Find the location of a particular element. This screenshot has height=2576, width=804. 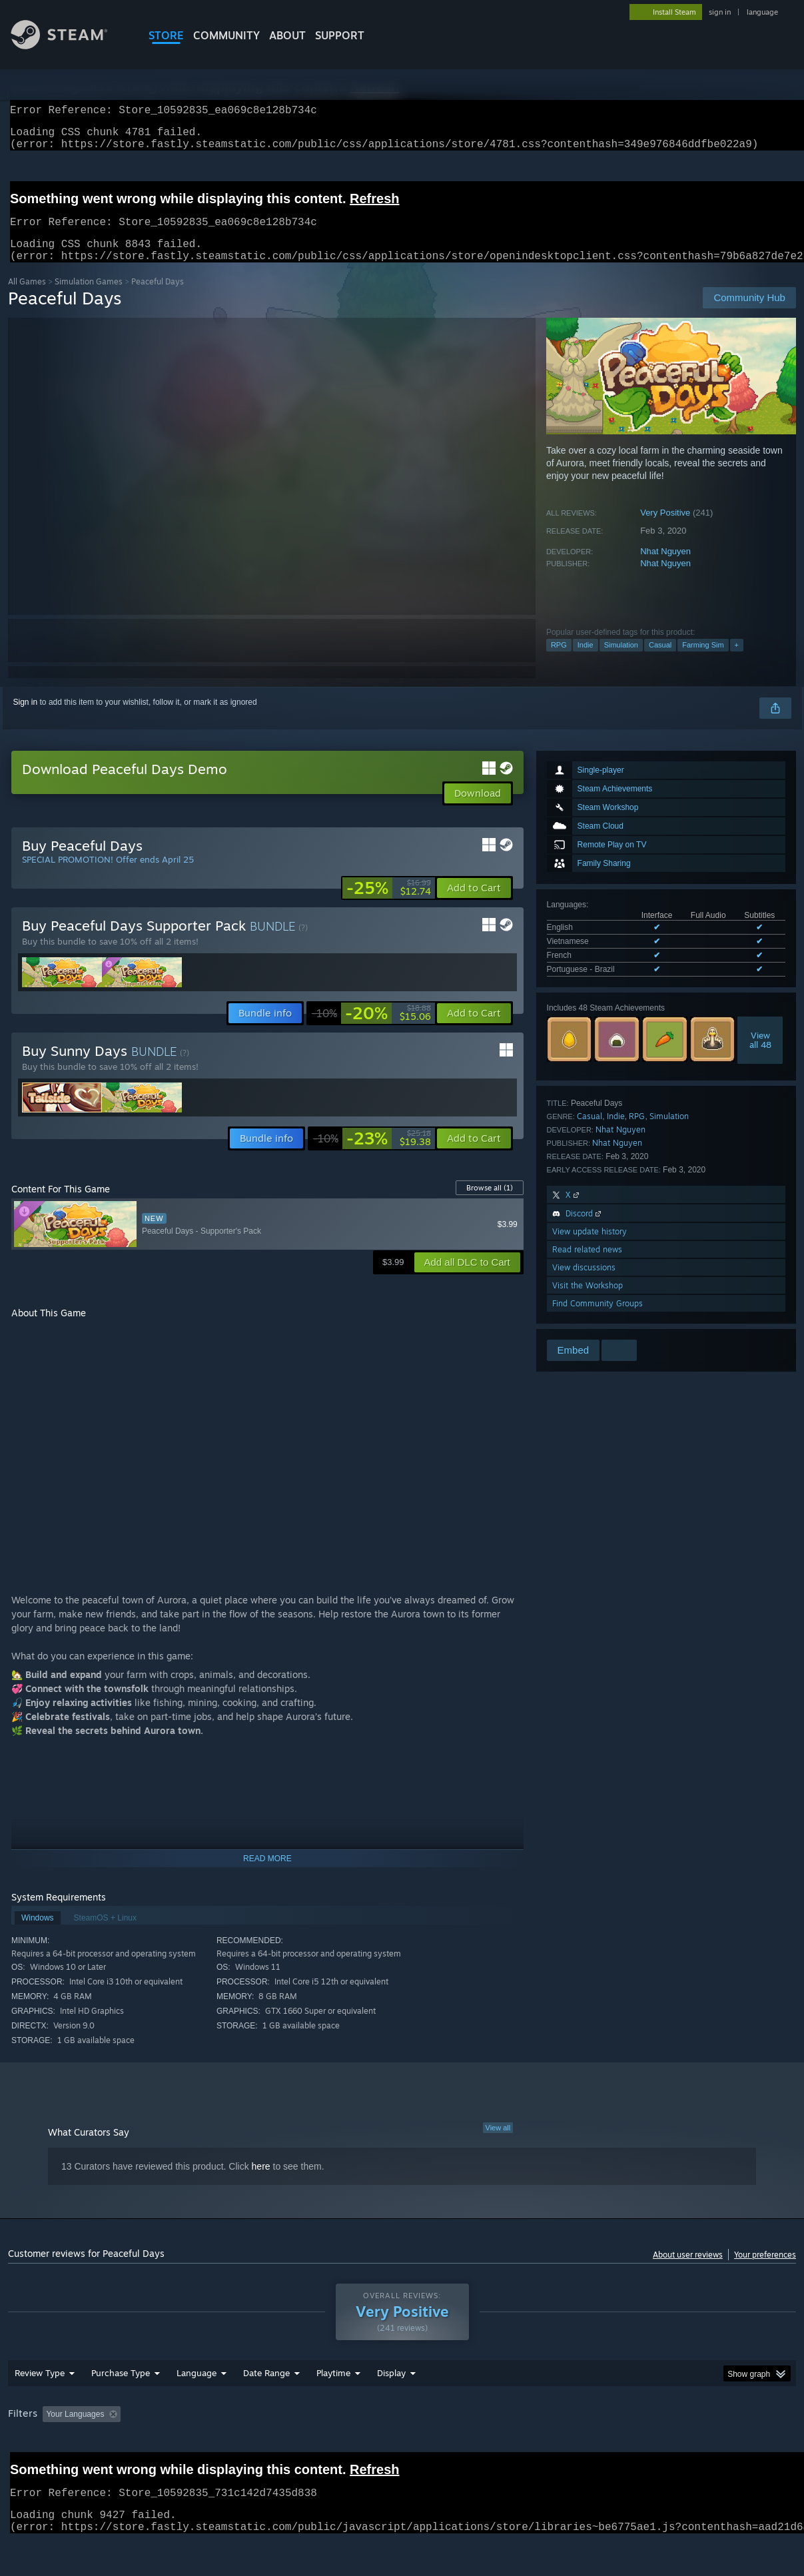

Simulation is located at coordinates (621, 661).